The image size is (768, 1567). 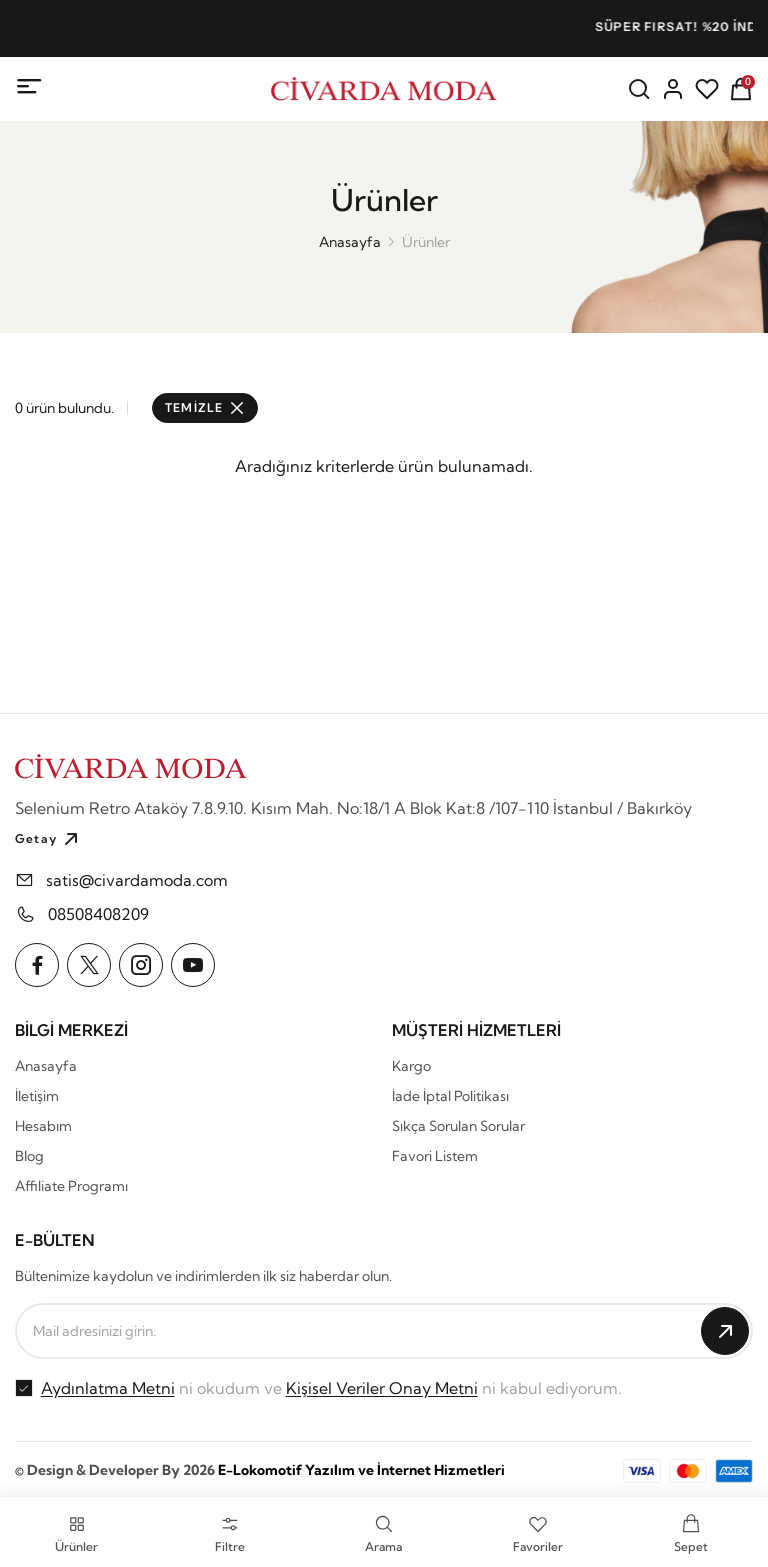 I want to click on Getay, so click(x=49, y=839).